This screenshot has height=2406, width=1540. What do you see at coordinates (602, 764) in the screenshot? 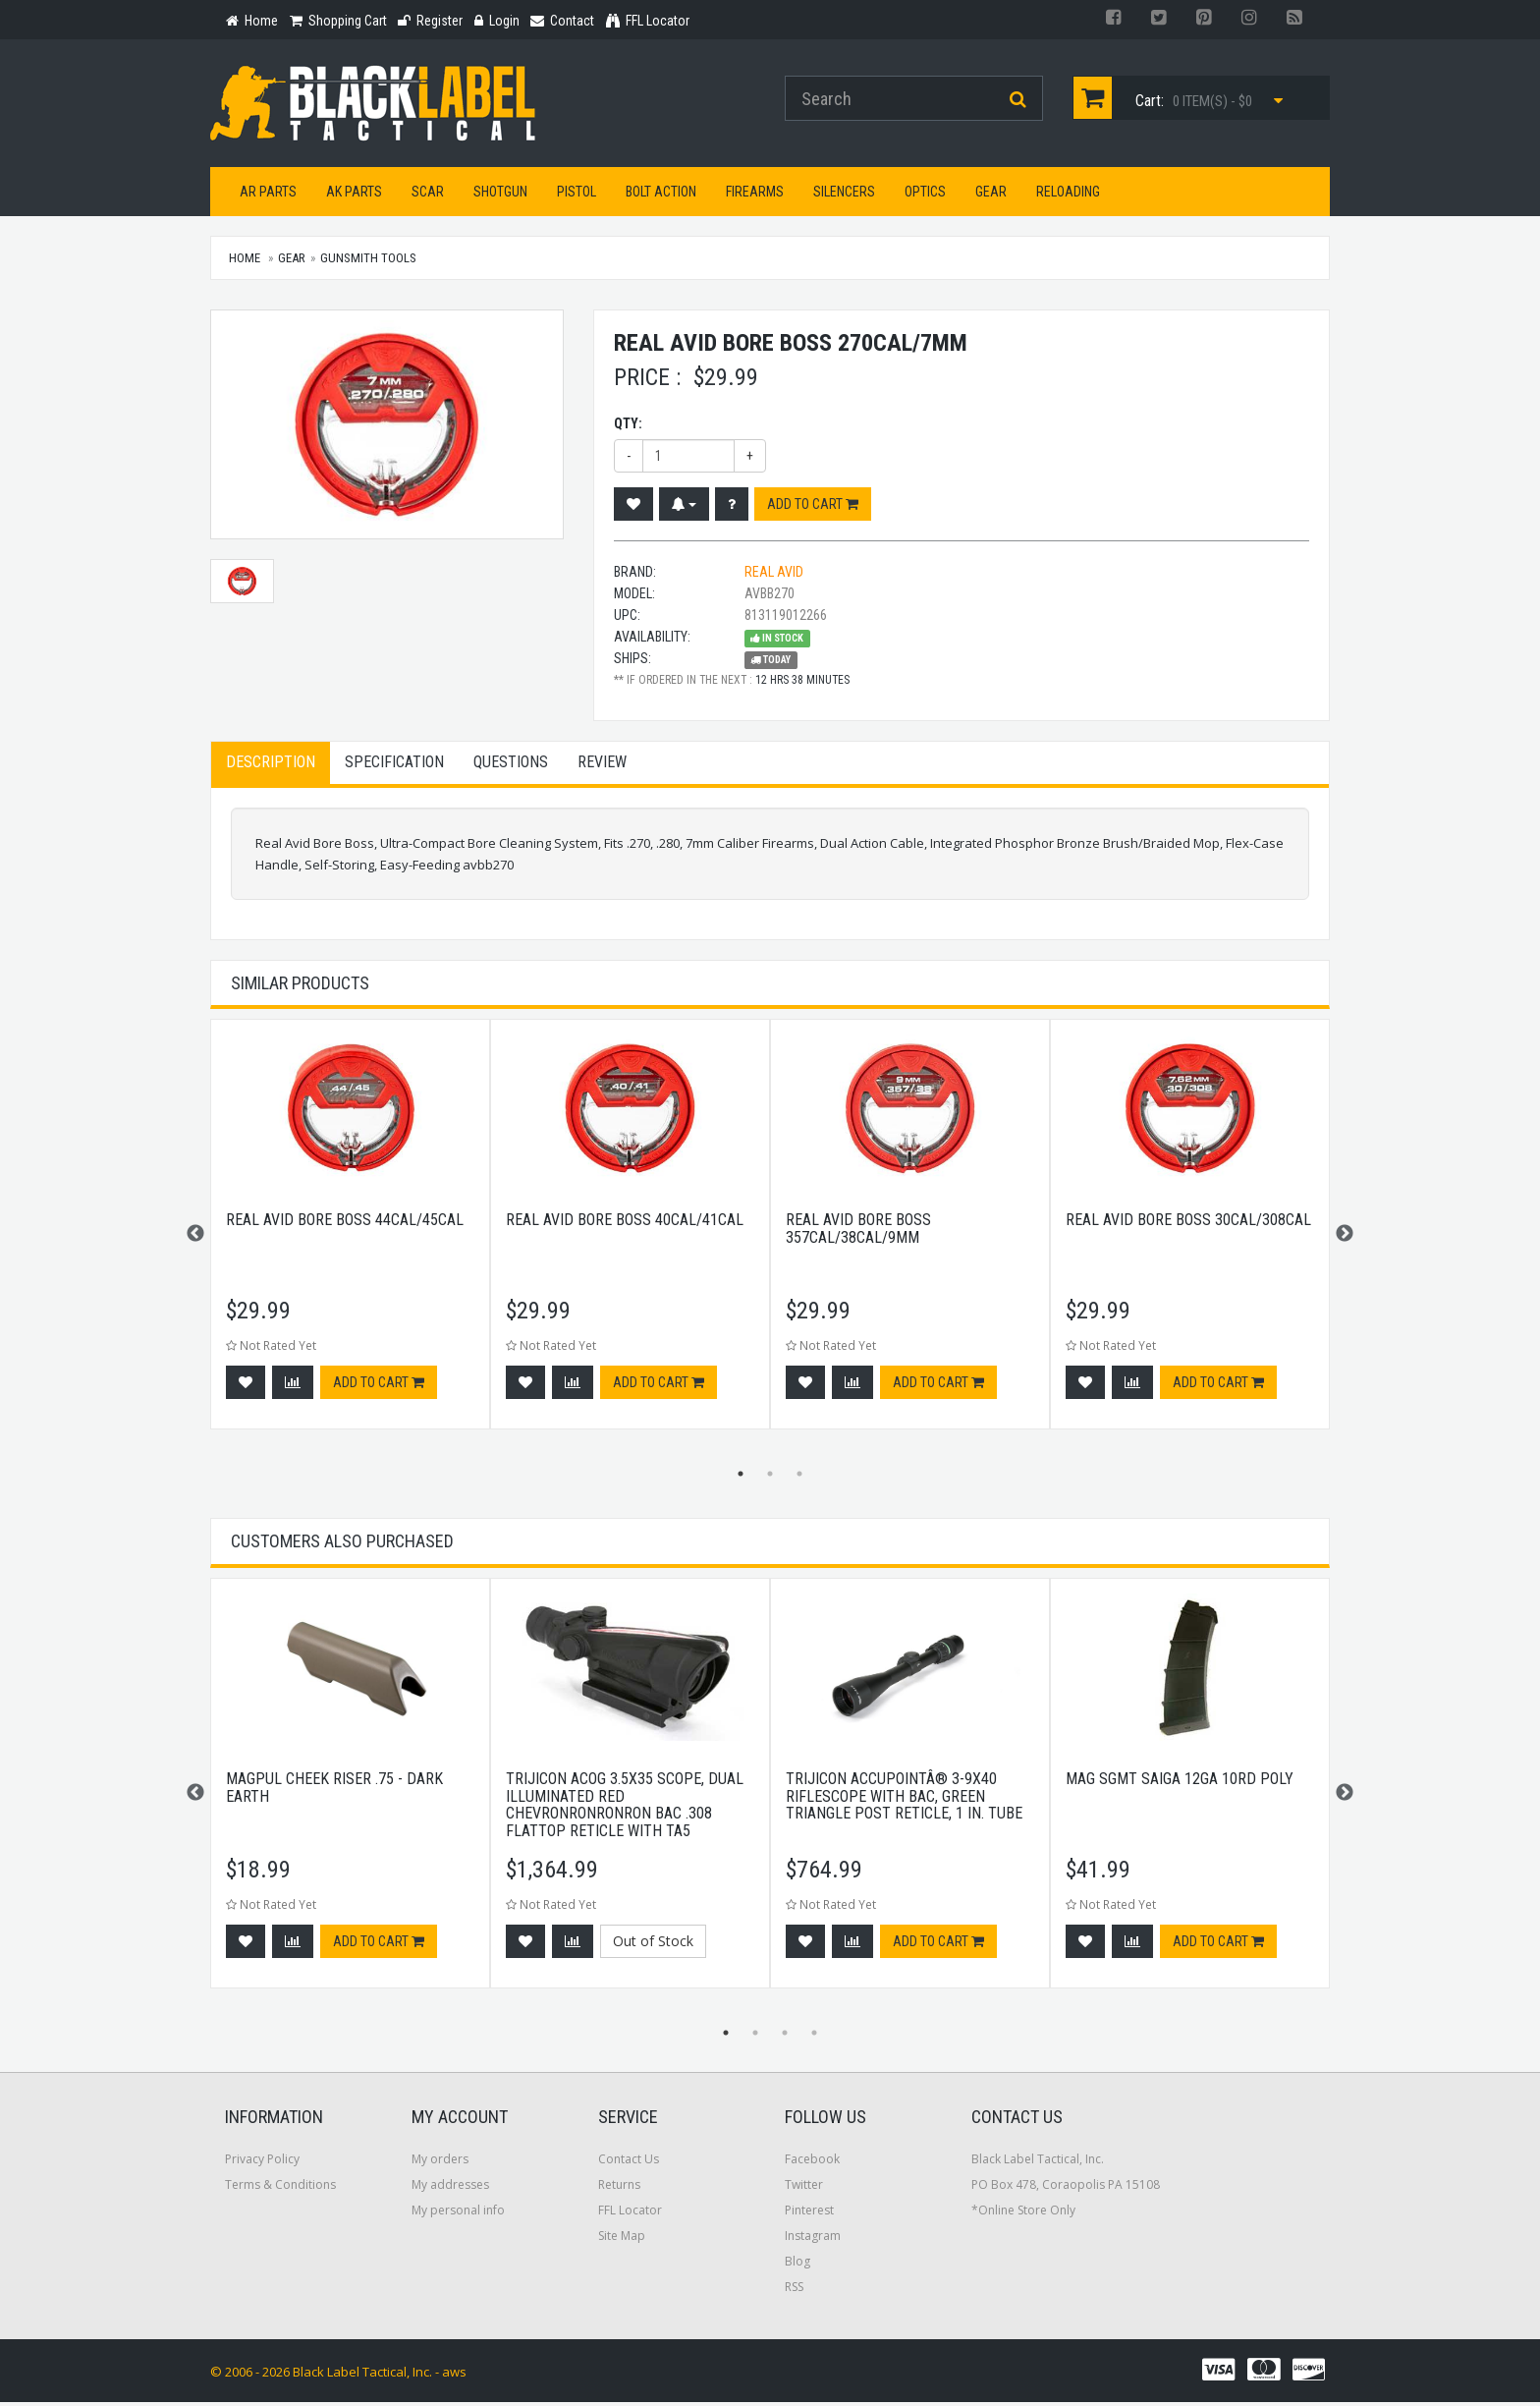
I see `Review` at bounding box center [602, 764].